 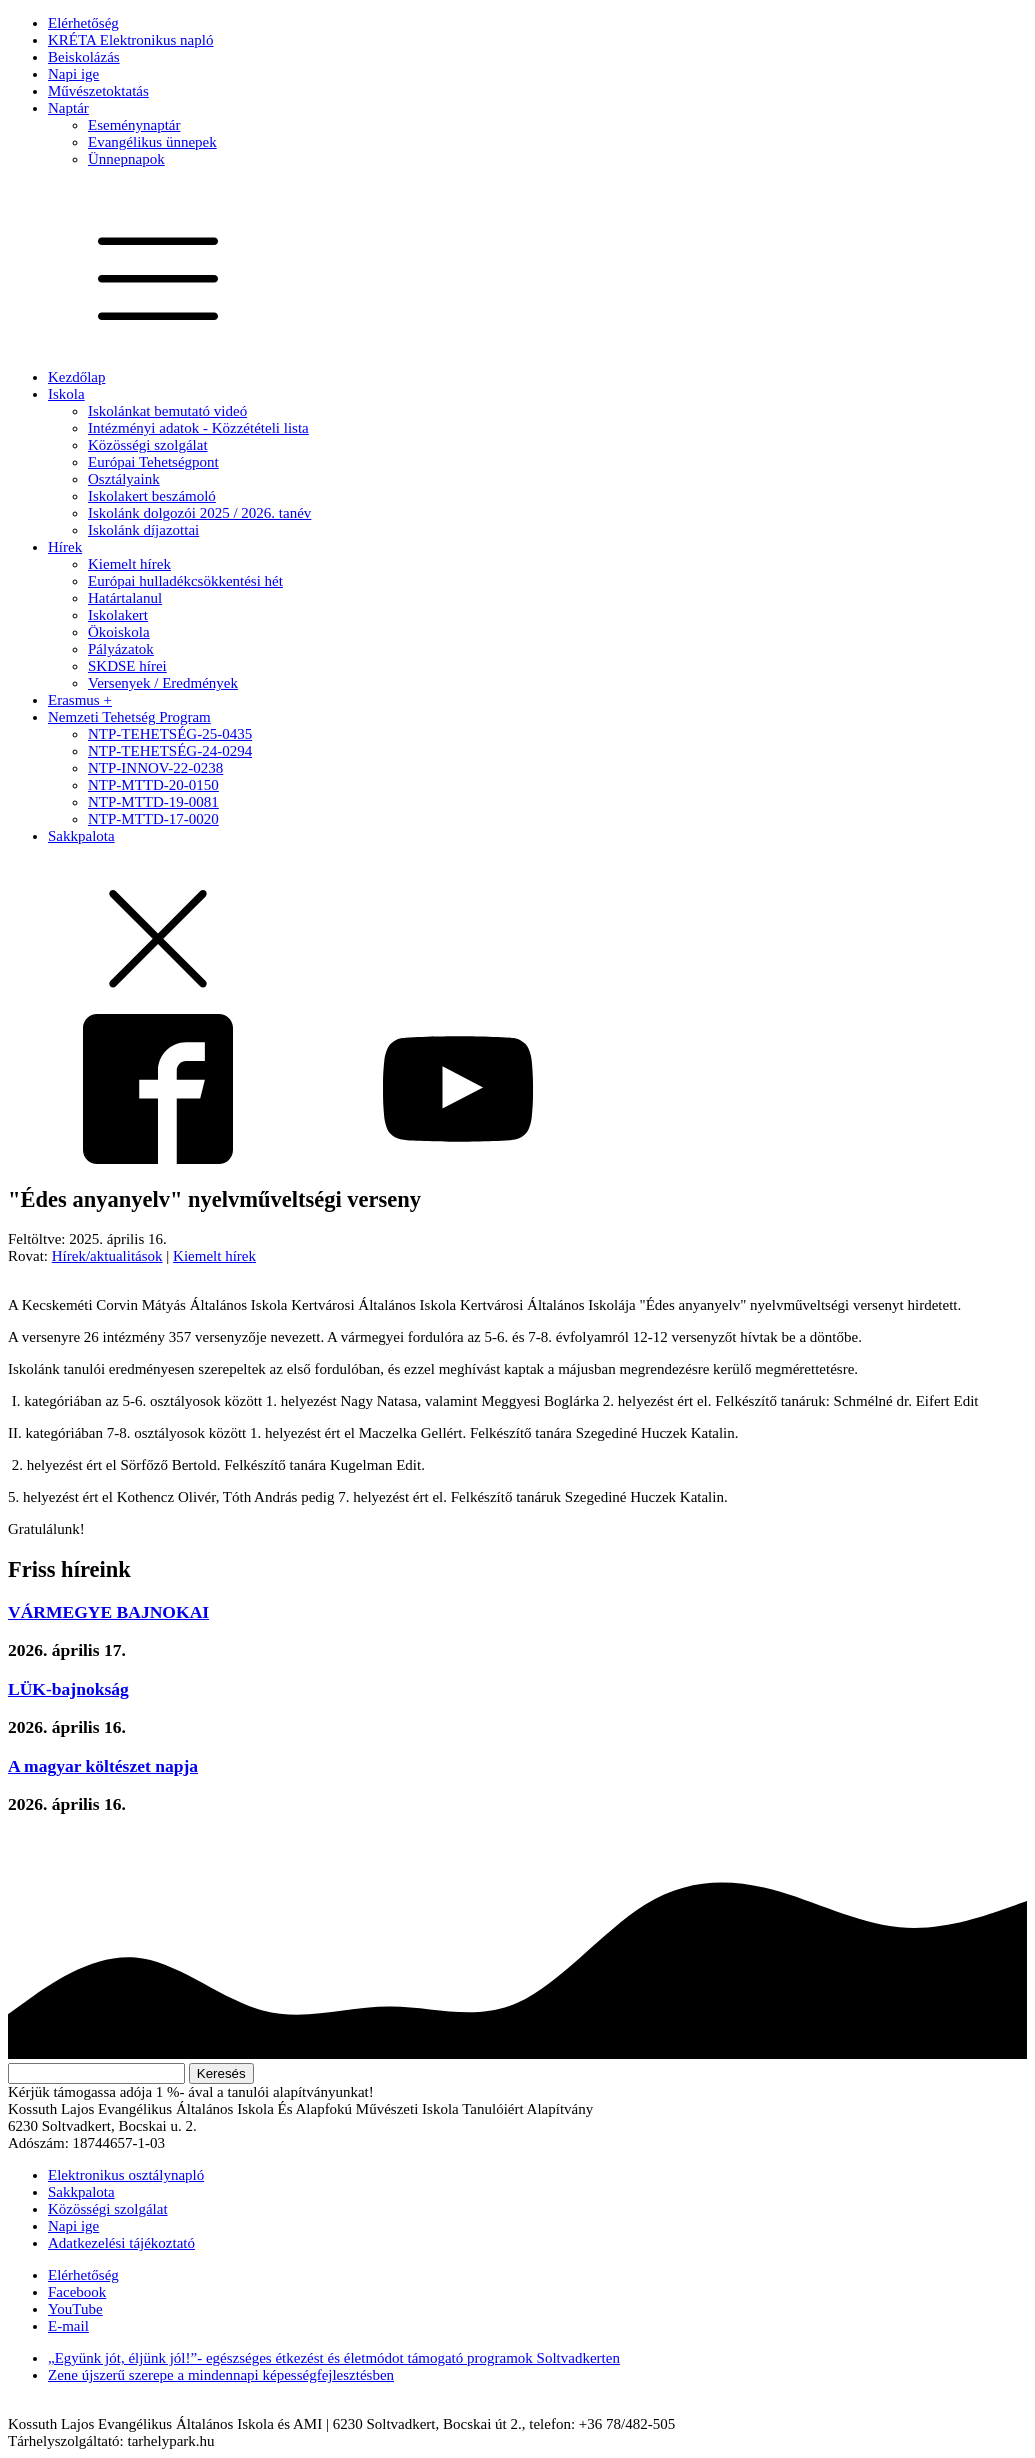 I want to click on „Együnk jót, éljünk jól!”- egészséges étkezést és életmódot támogató programok Soltvadkerten, so click(x=334, y=2358).